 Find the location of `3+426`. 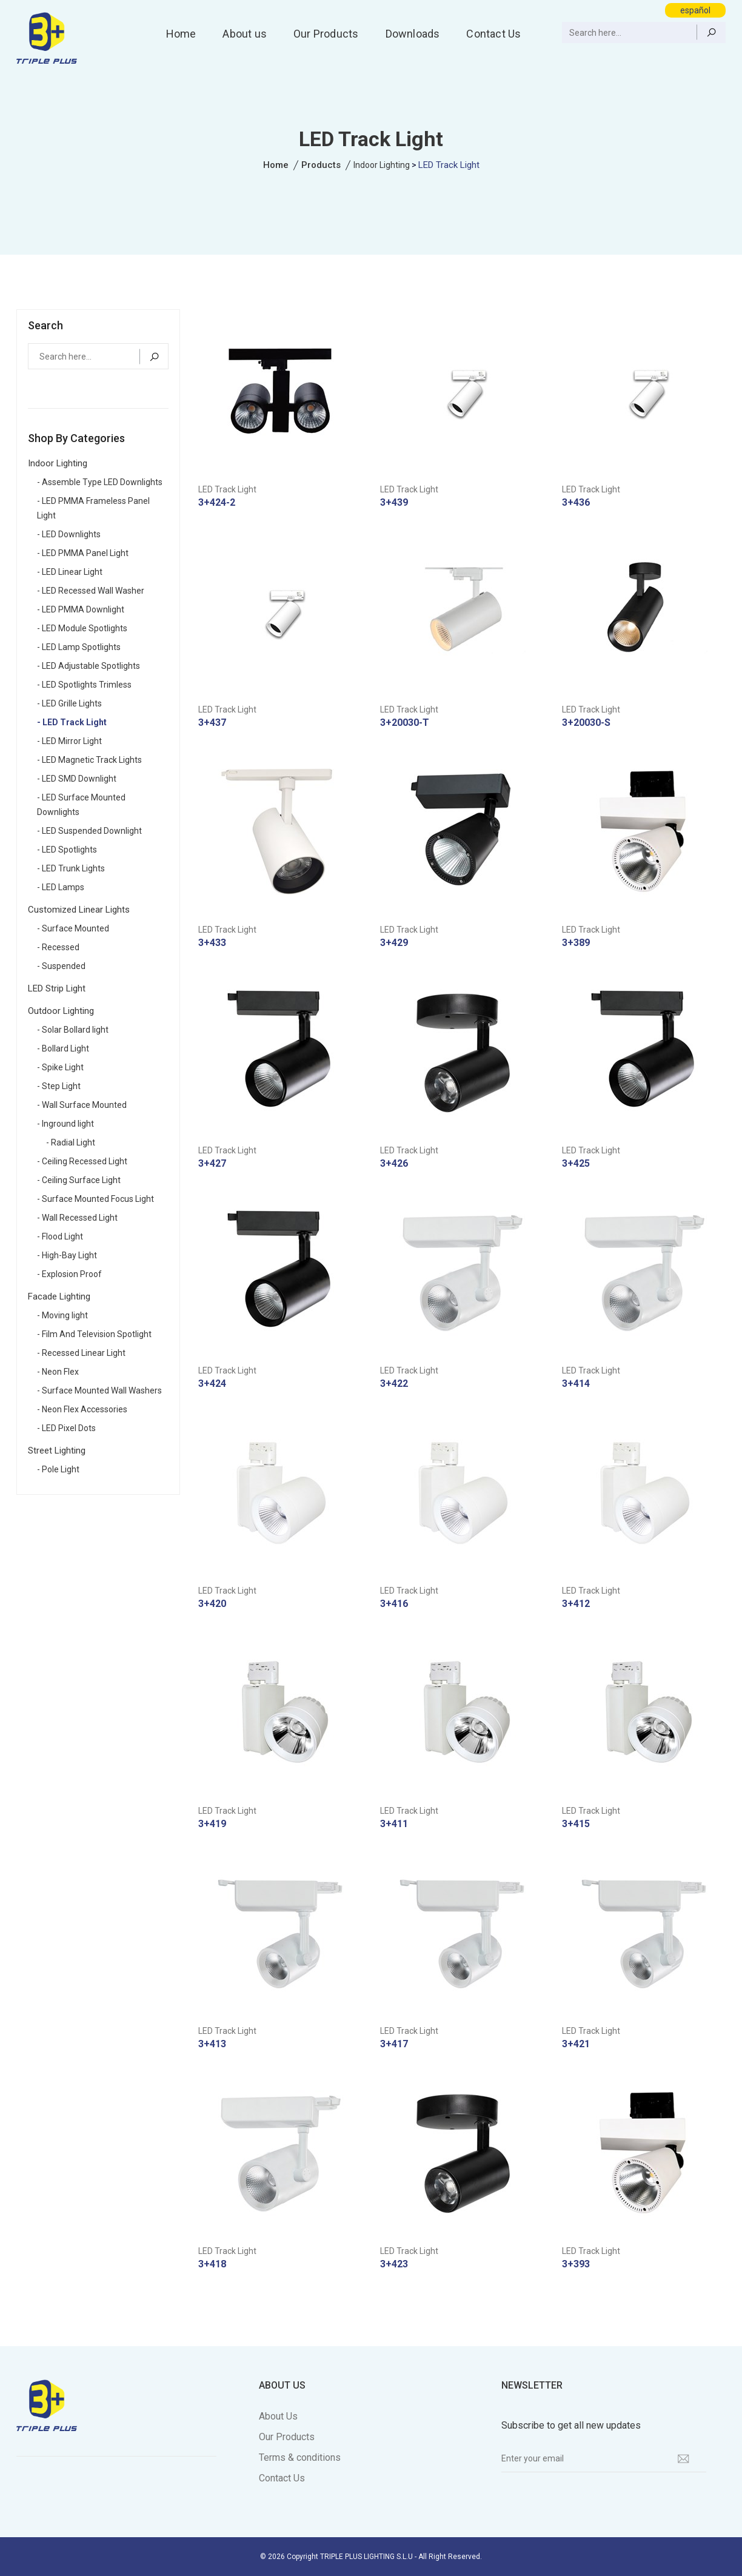

3+426 is located at coordinates (394, 1163).